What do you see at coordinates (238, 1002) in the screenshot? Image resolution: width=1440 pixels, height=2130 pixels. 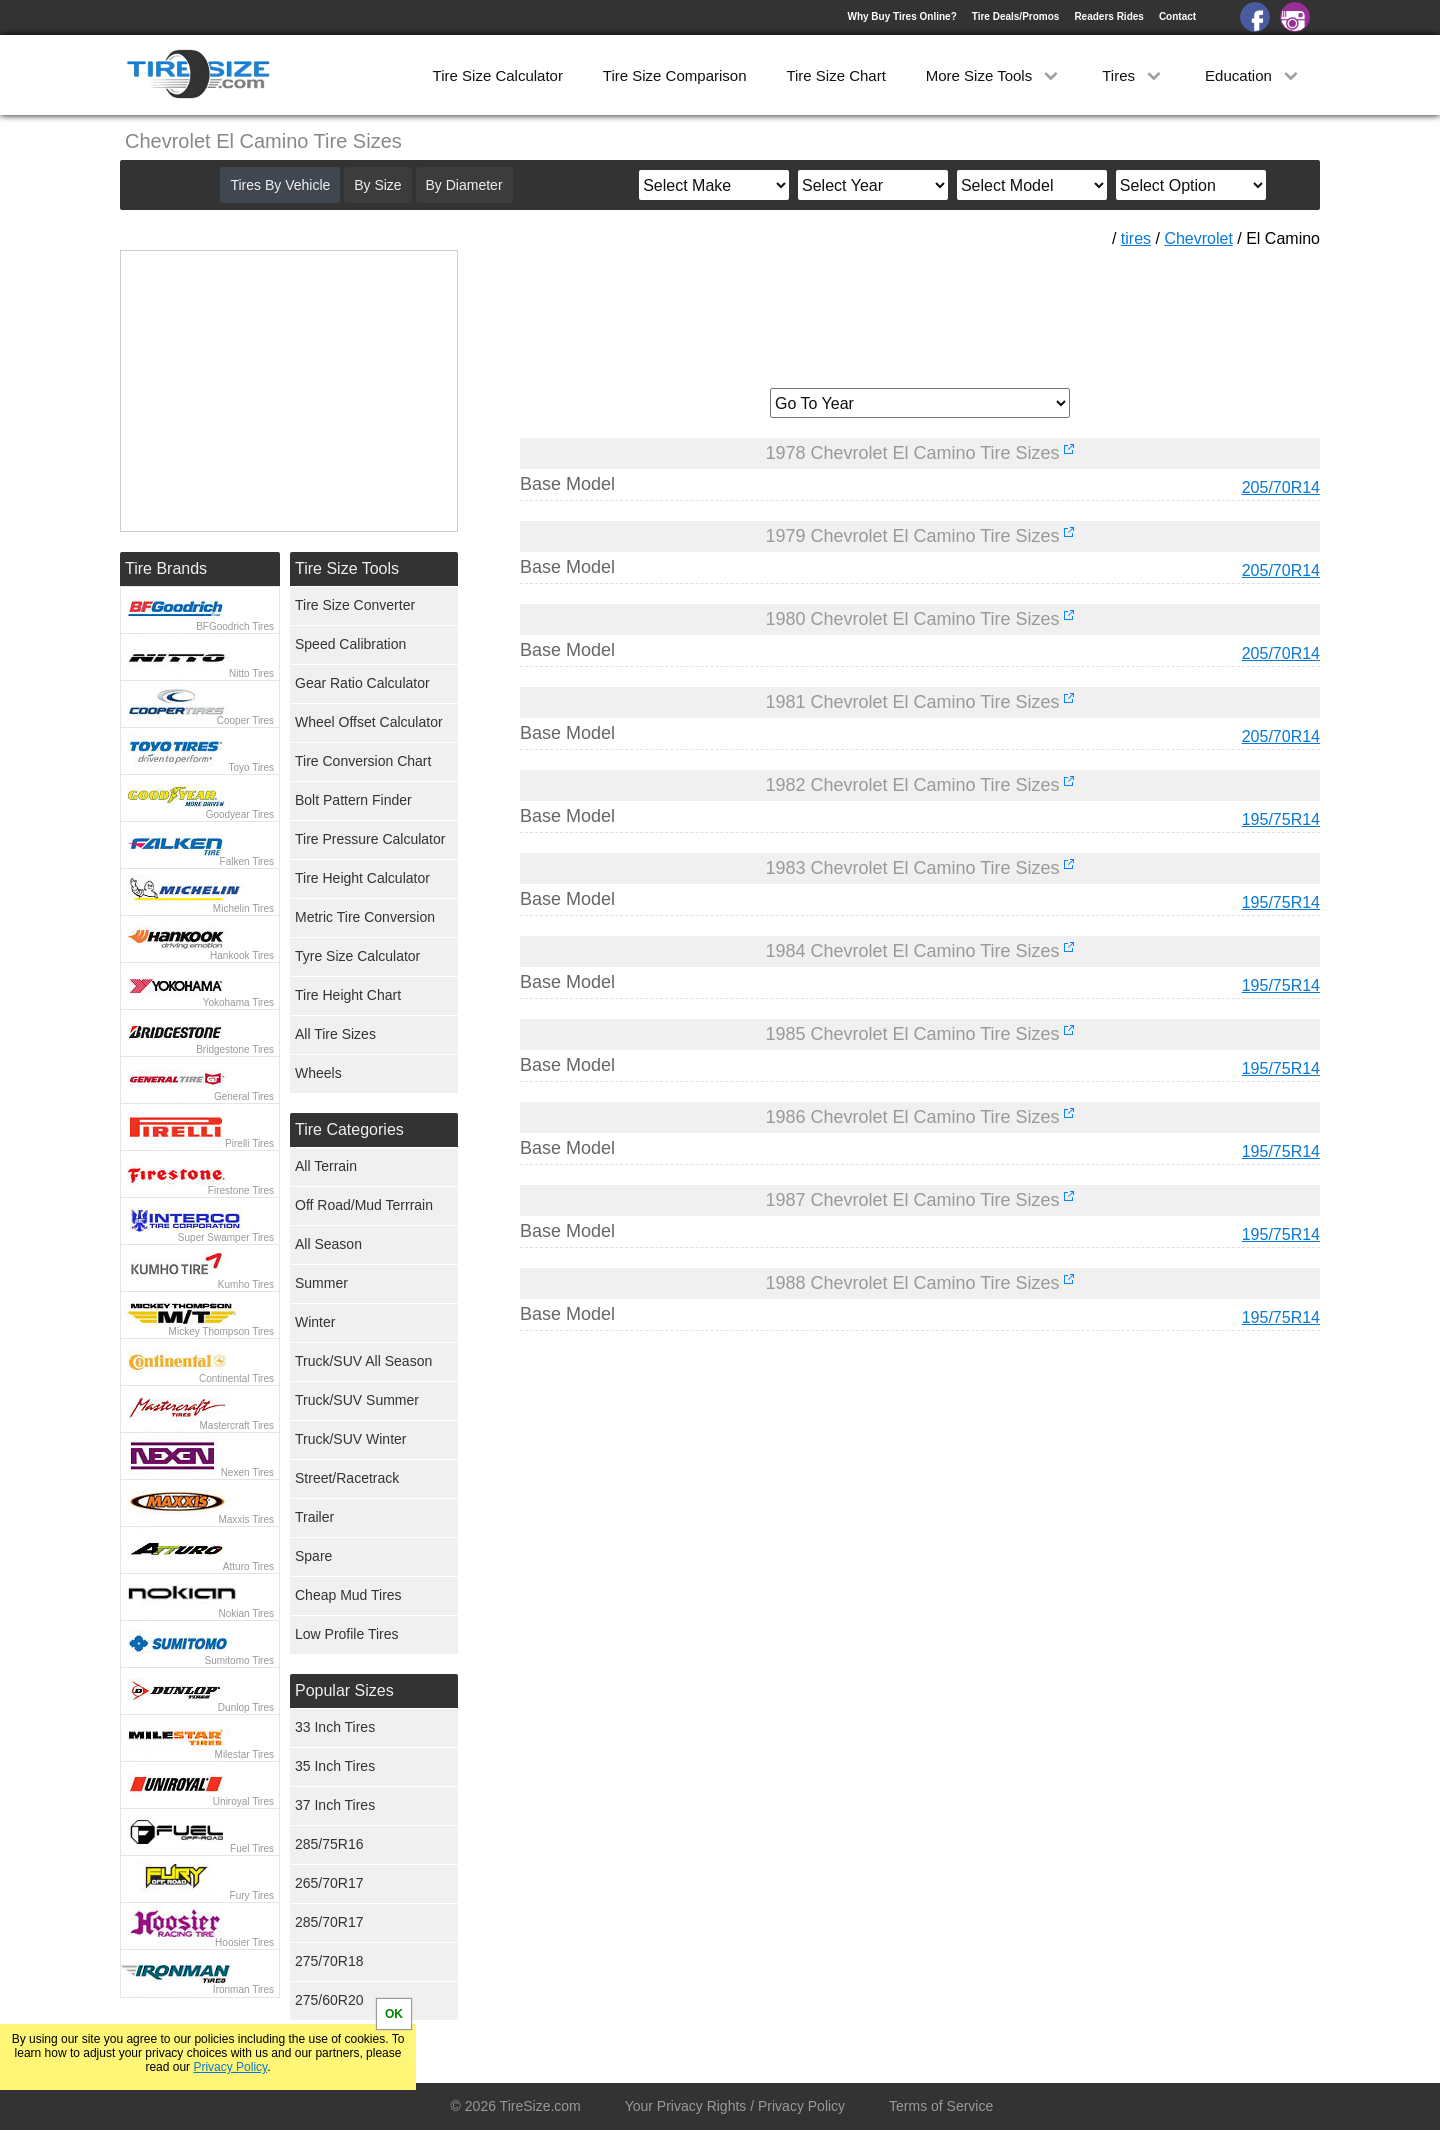 I see `Yokohama Tires` at bounding box center [238, 1002].